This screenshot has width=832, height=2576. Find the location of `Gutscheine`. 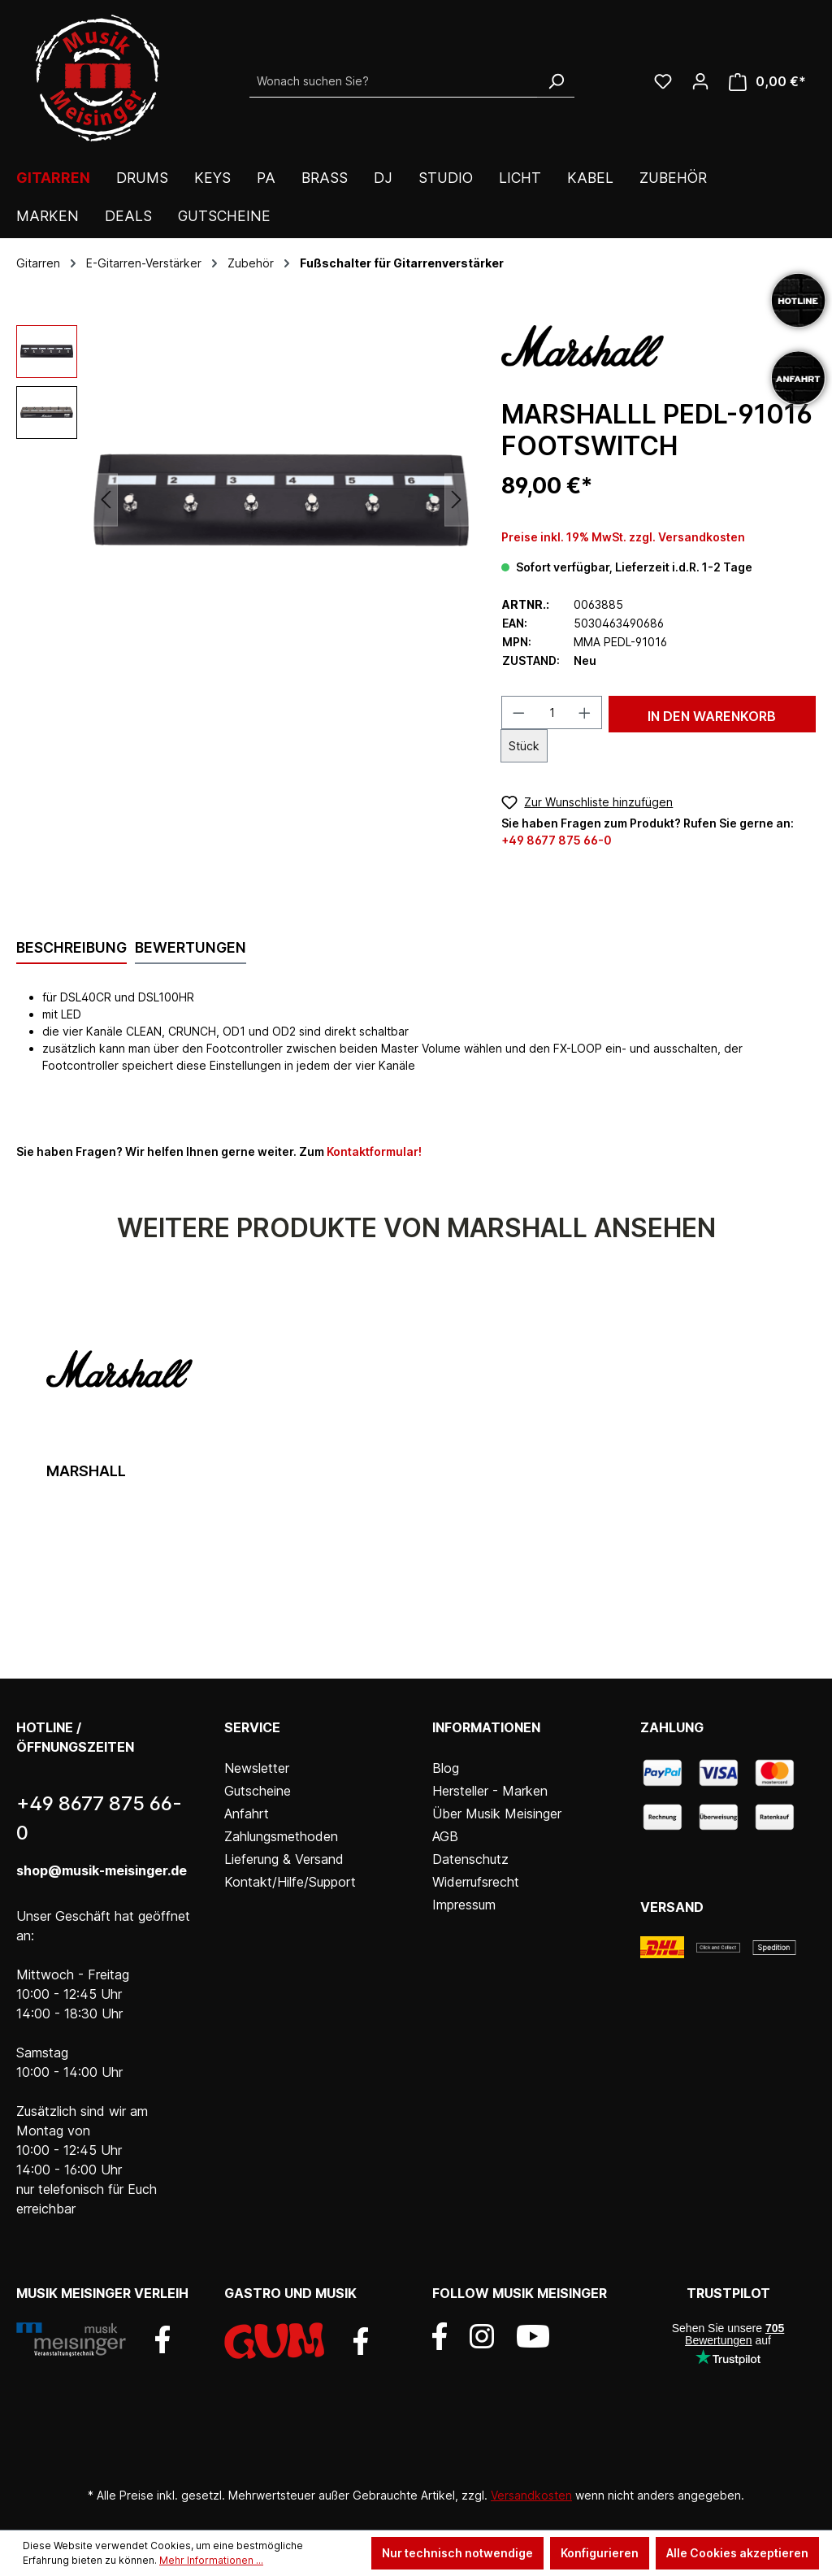

Gutscheine is located at coordinates (257, 1791).